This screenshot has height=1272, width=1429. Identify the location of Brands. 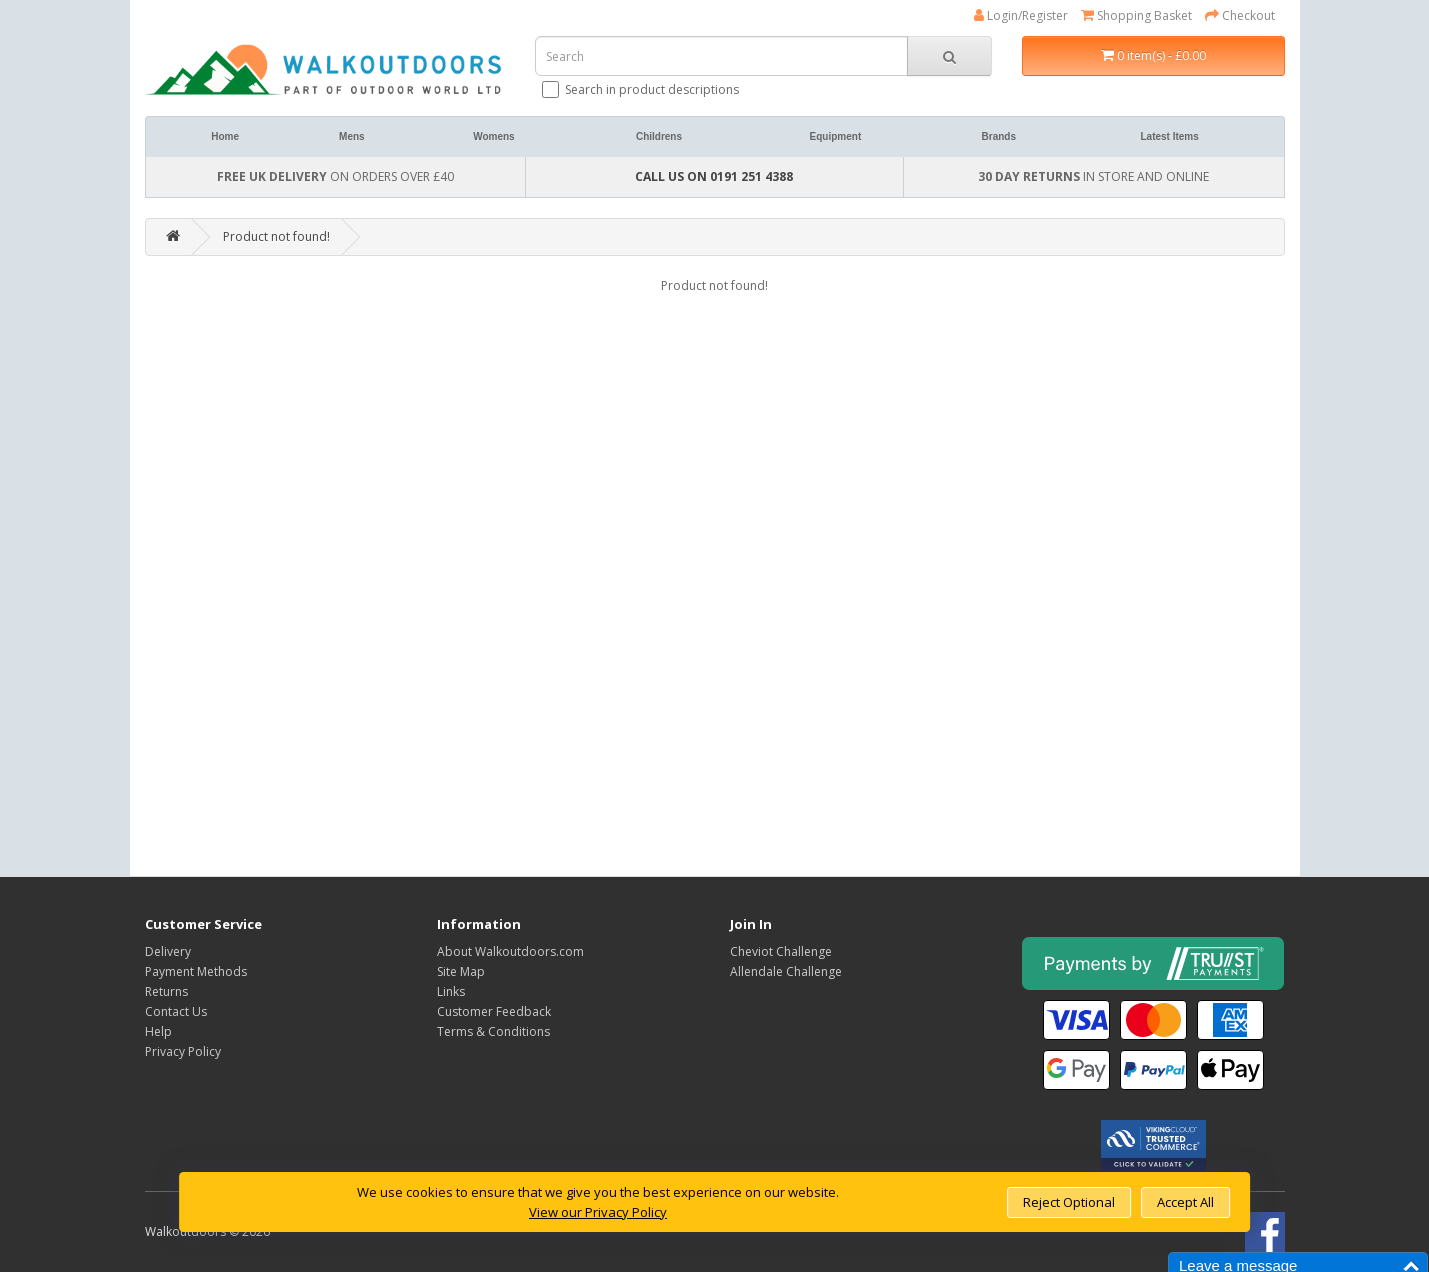
(999, 136).